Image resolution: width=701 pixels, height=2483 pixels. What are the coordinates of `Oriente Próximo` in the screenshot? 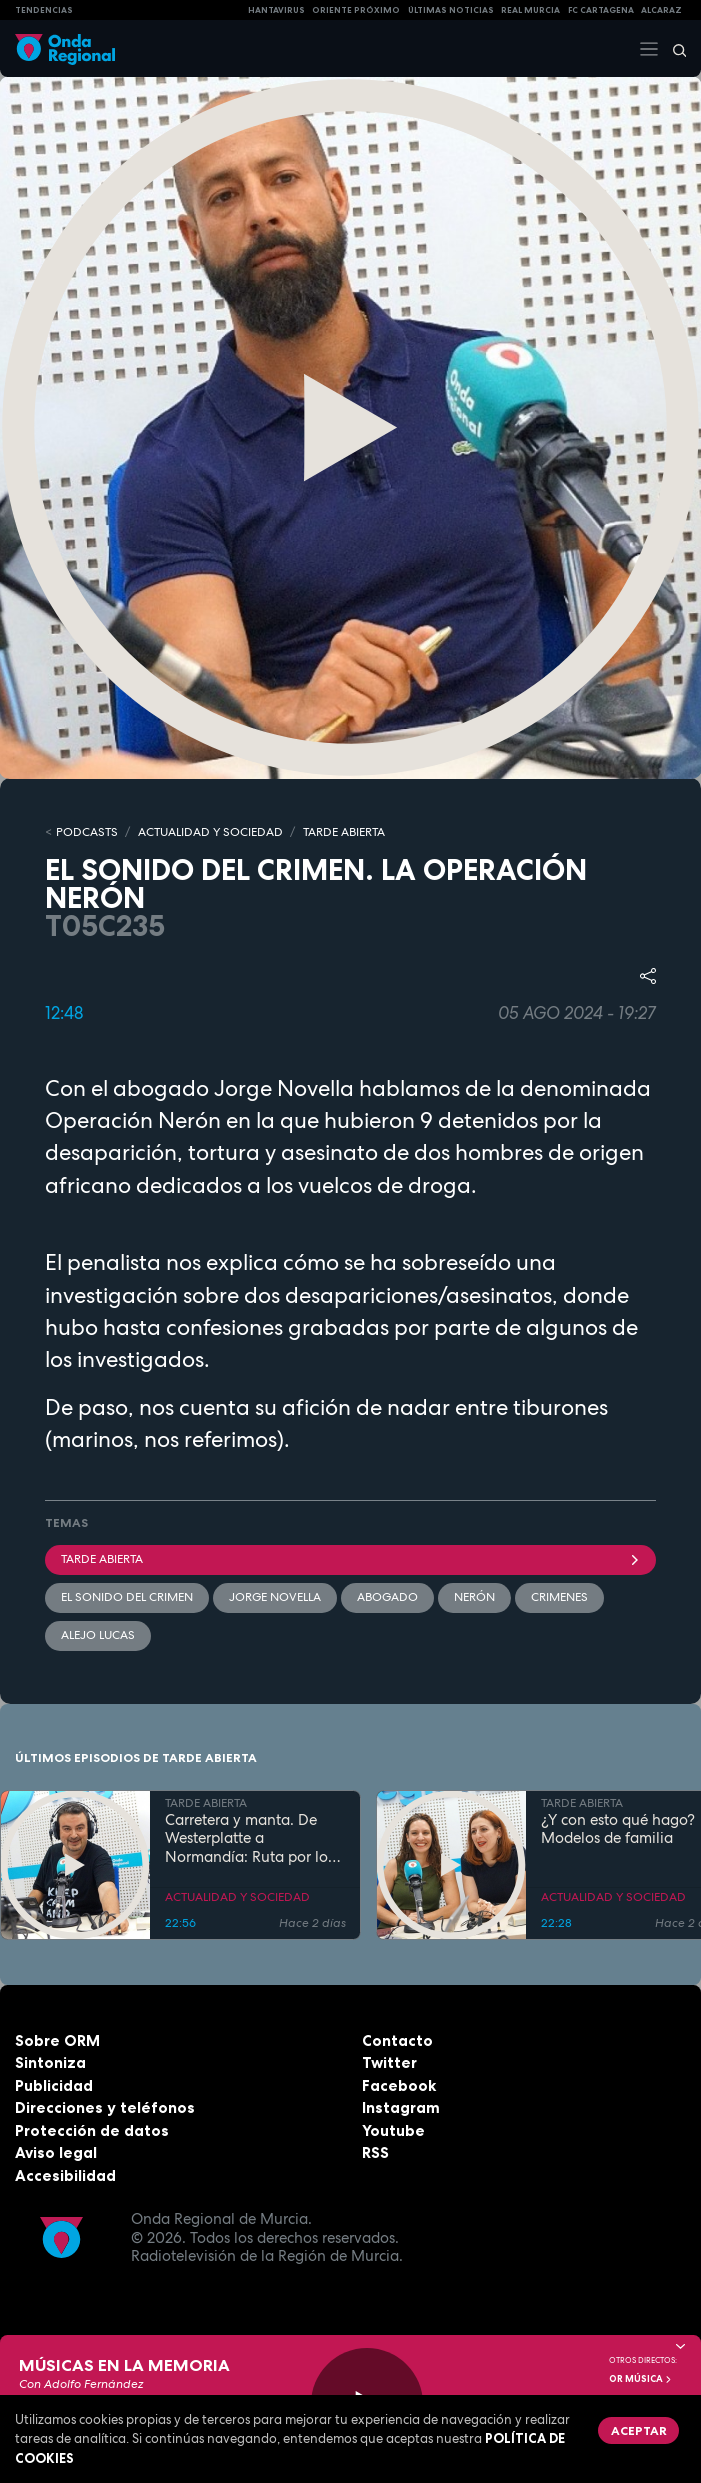 It's located at (356, 10).